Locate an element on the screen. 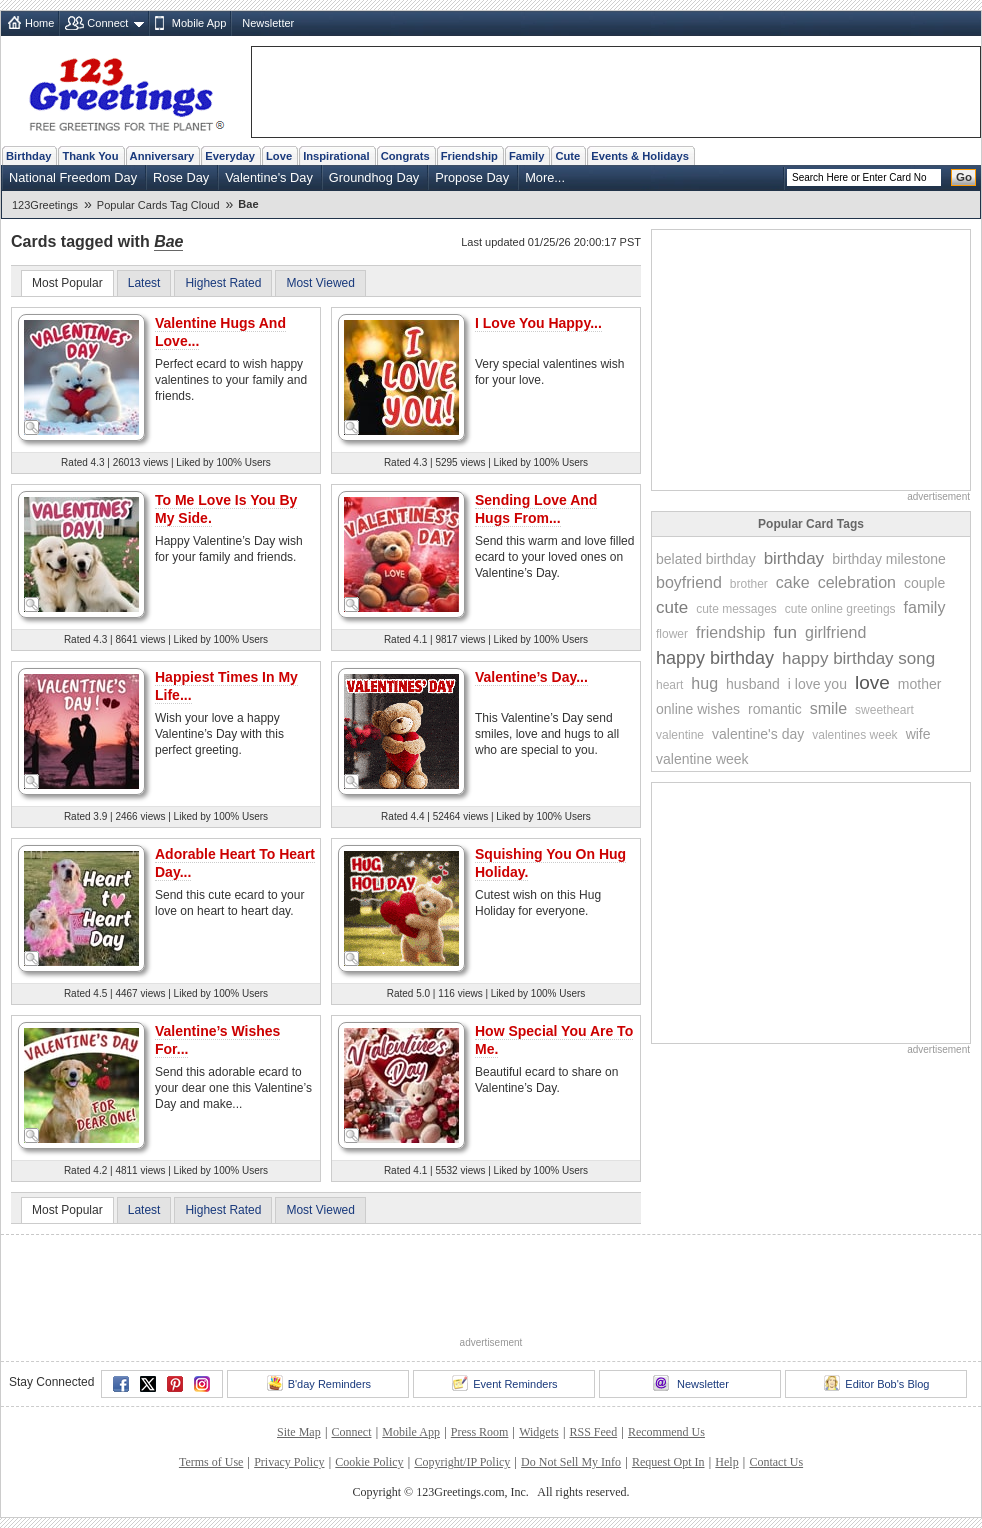 The width and height of the screenshot is (982, 1528). cute is located at coordinates (672, 607).